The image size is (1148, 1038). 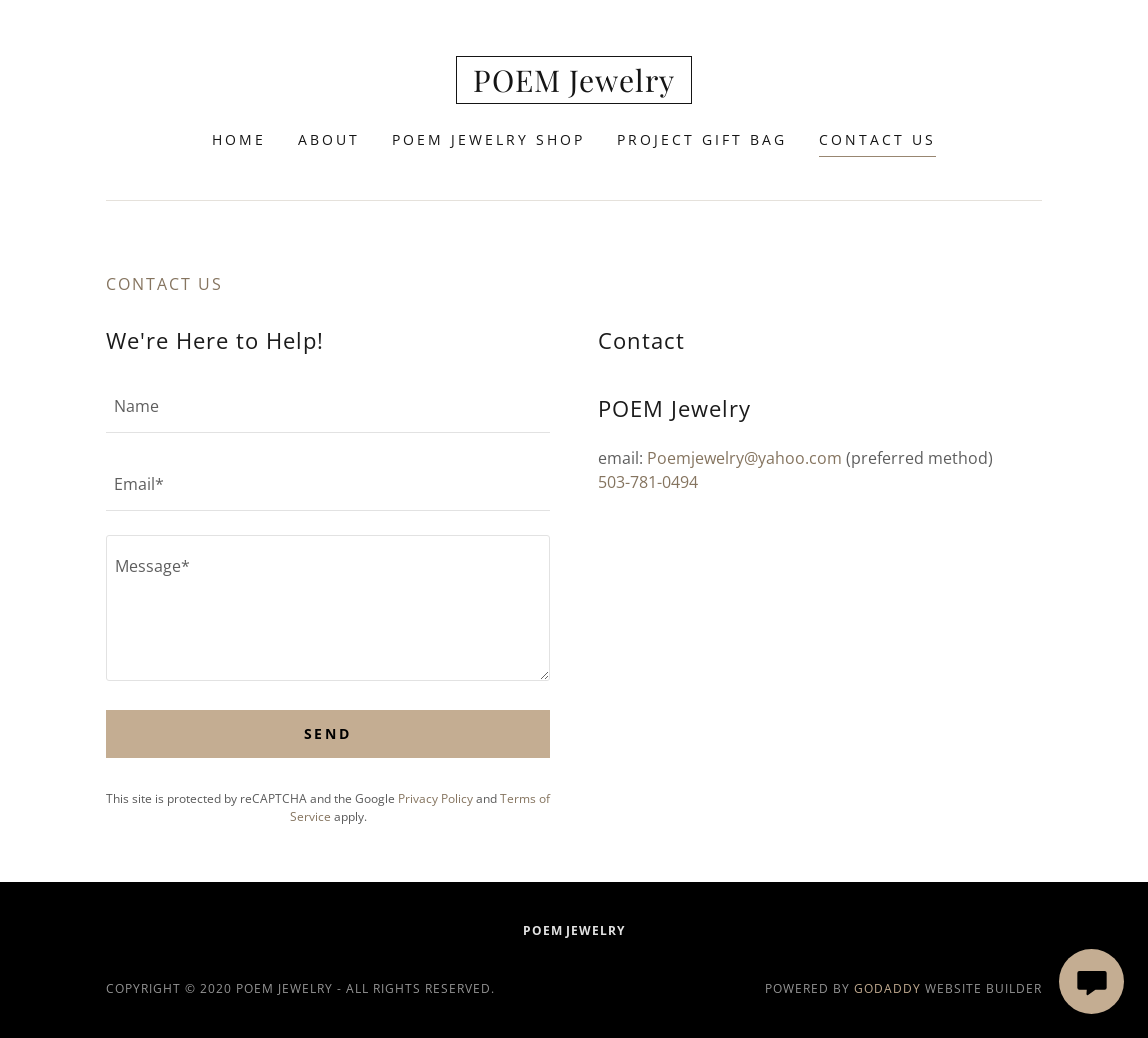 I want to click on Project Gift Bag [link], so click(x=702, y=139).